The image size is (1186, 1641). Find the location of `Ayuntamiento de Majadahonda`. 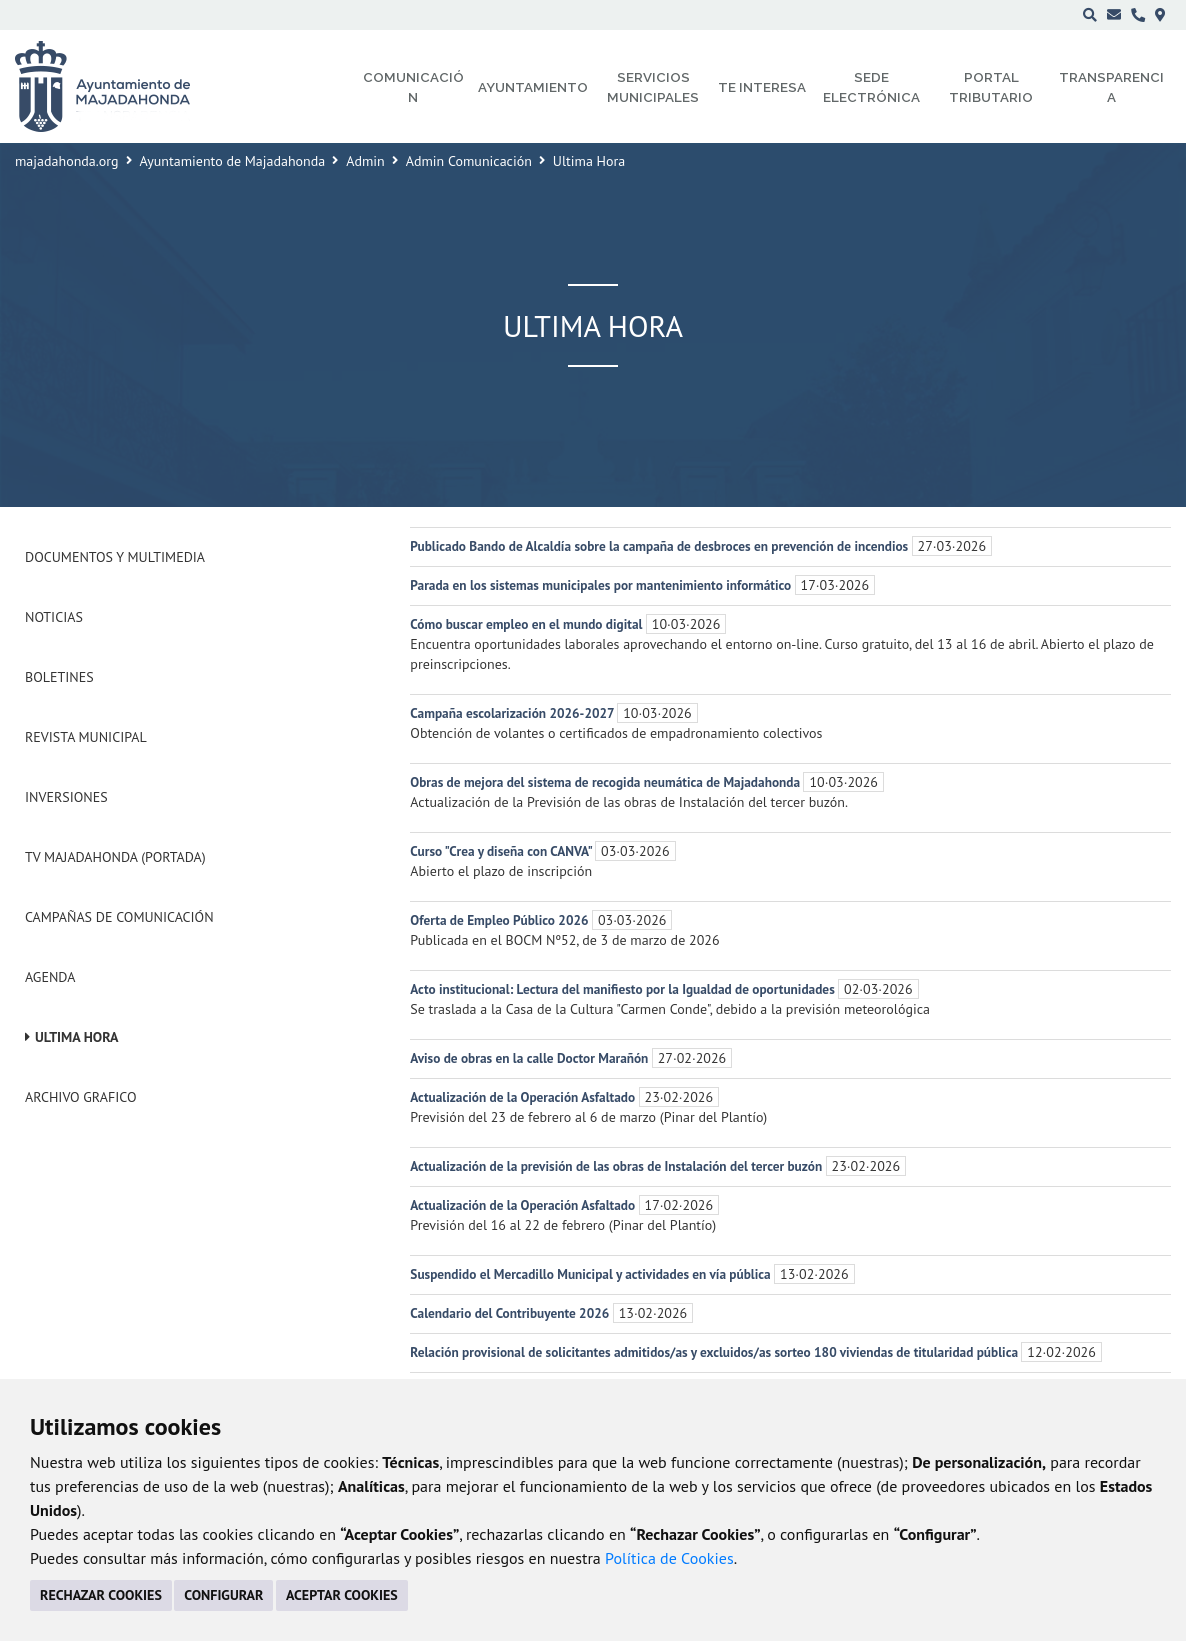

Ayuntamiento de Majadahonda is located at coordinates (233, 161).